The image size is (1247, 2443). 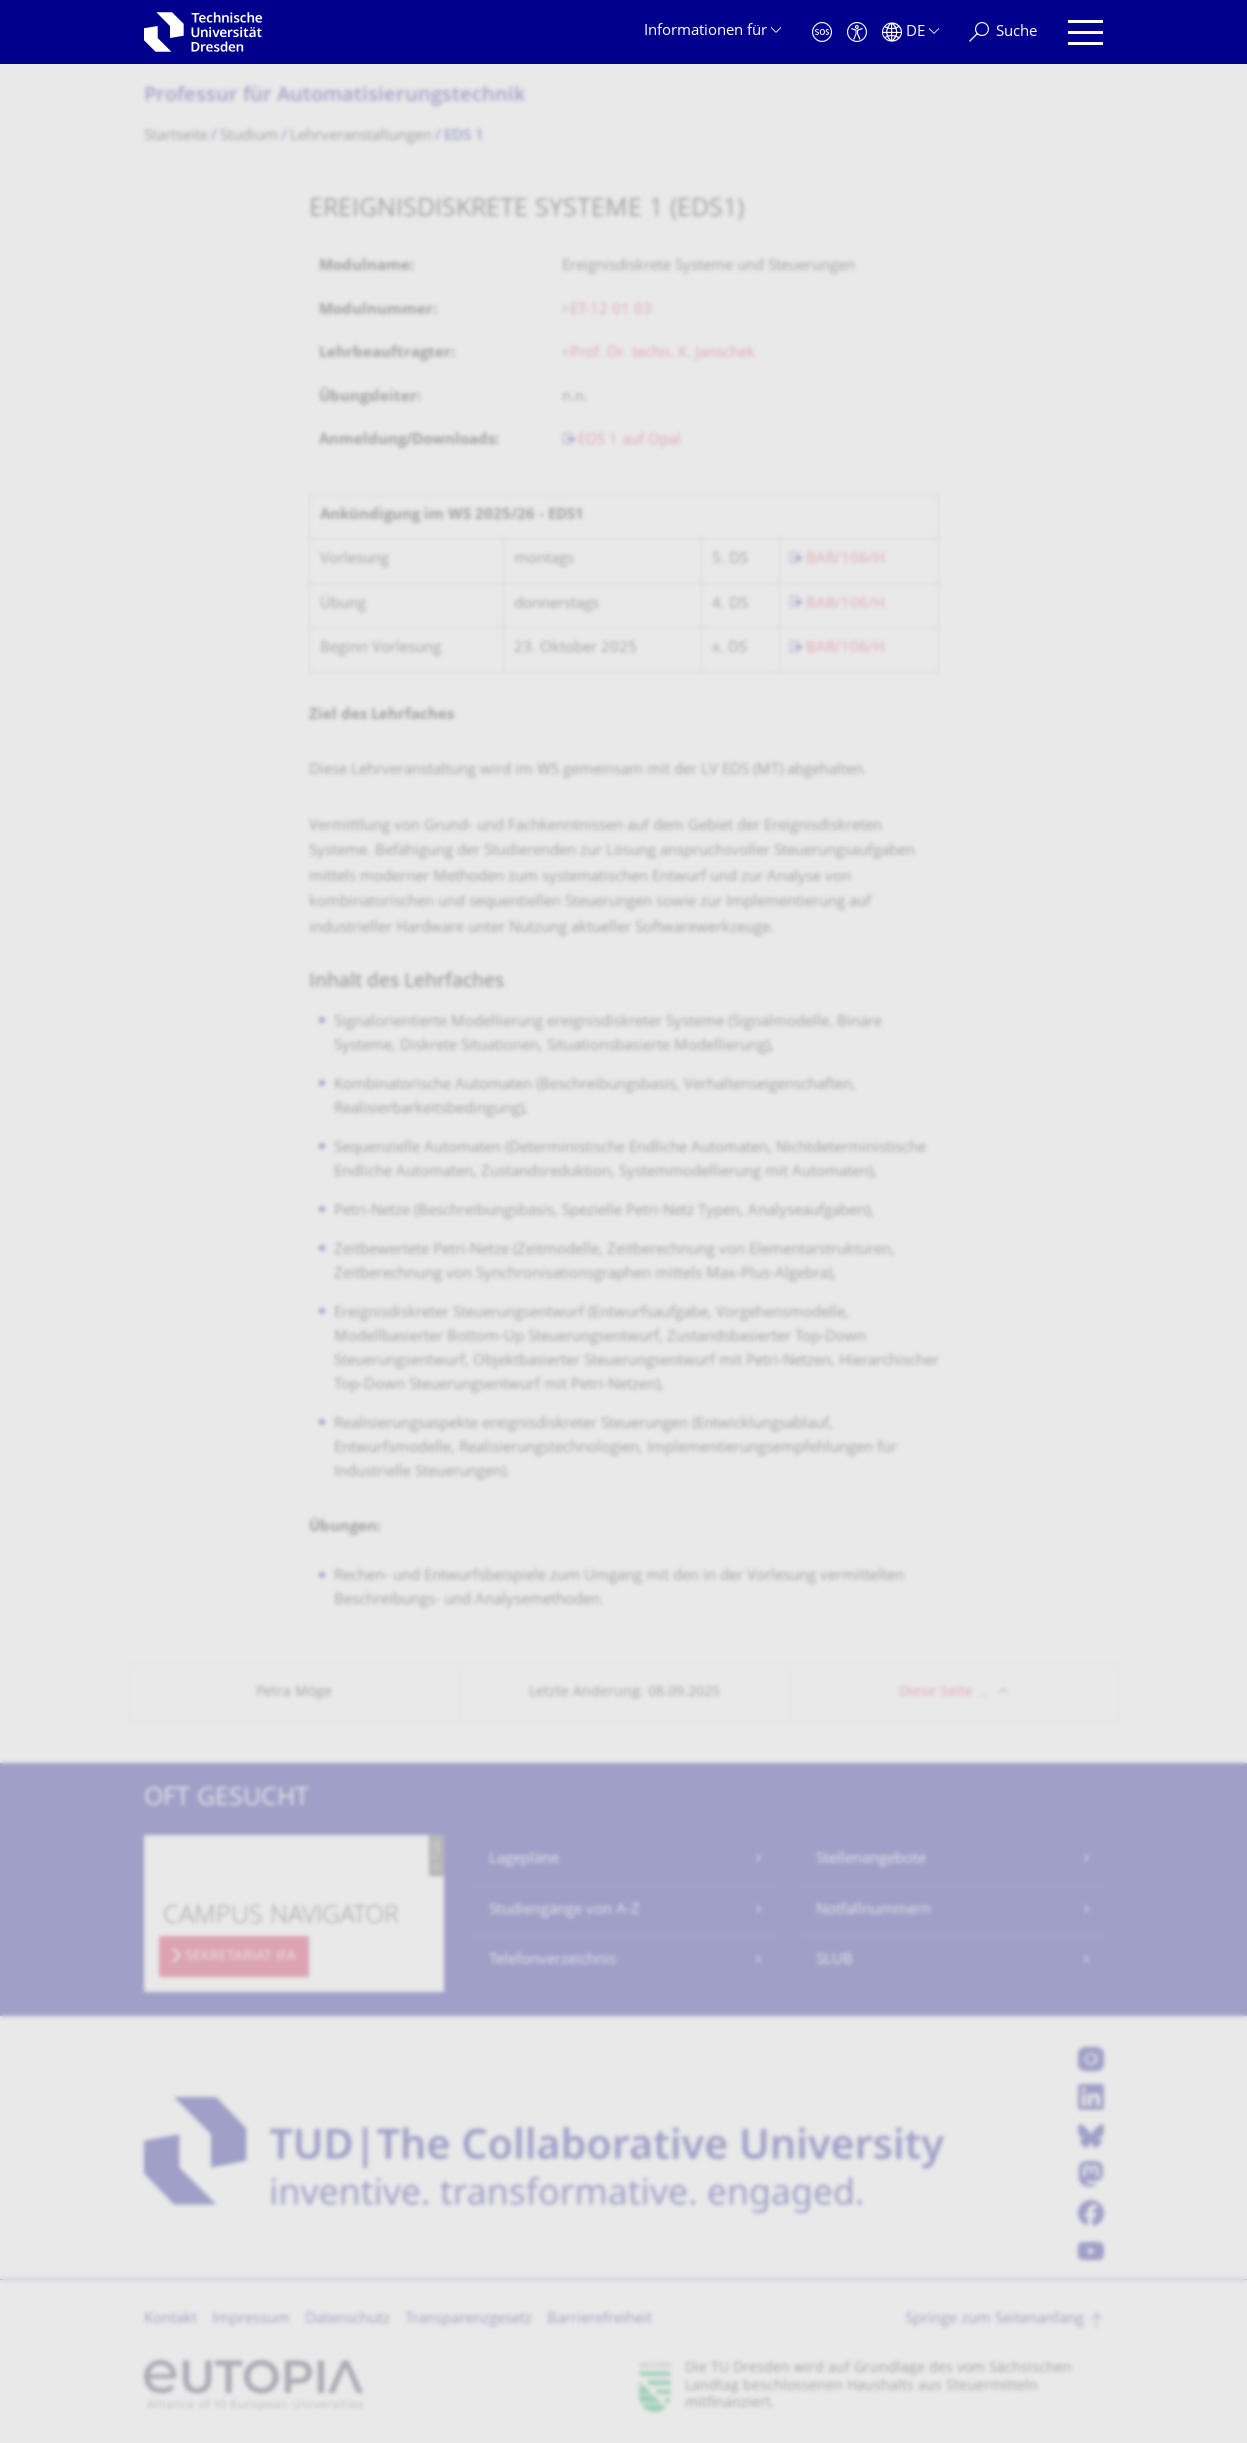 What do you see at coordinates (822, 32) in the screenshot?
I see `[Notfall]` at bounding box center [822, 32].